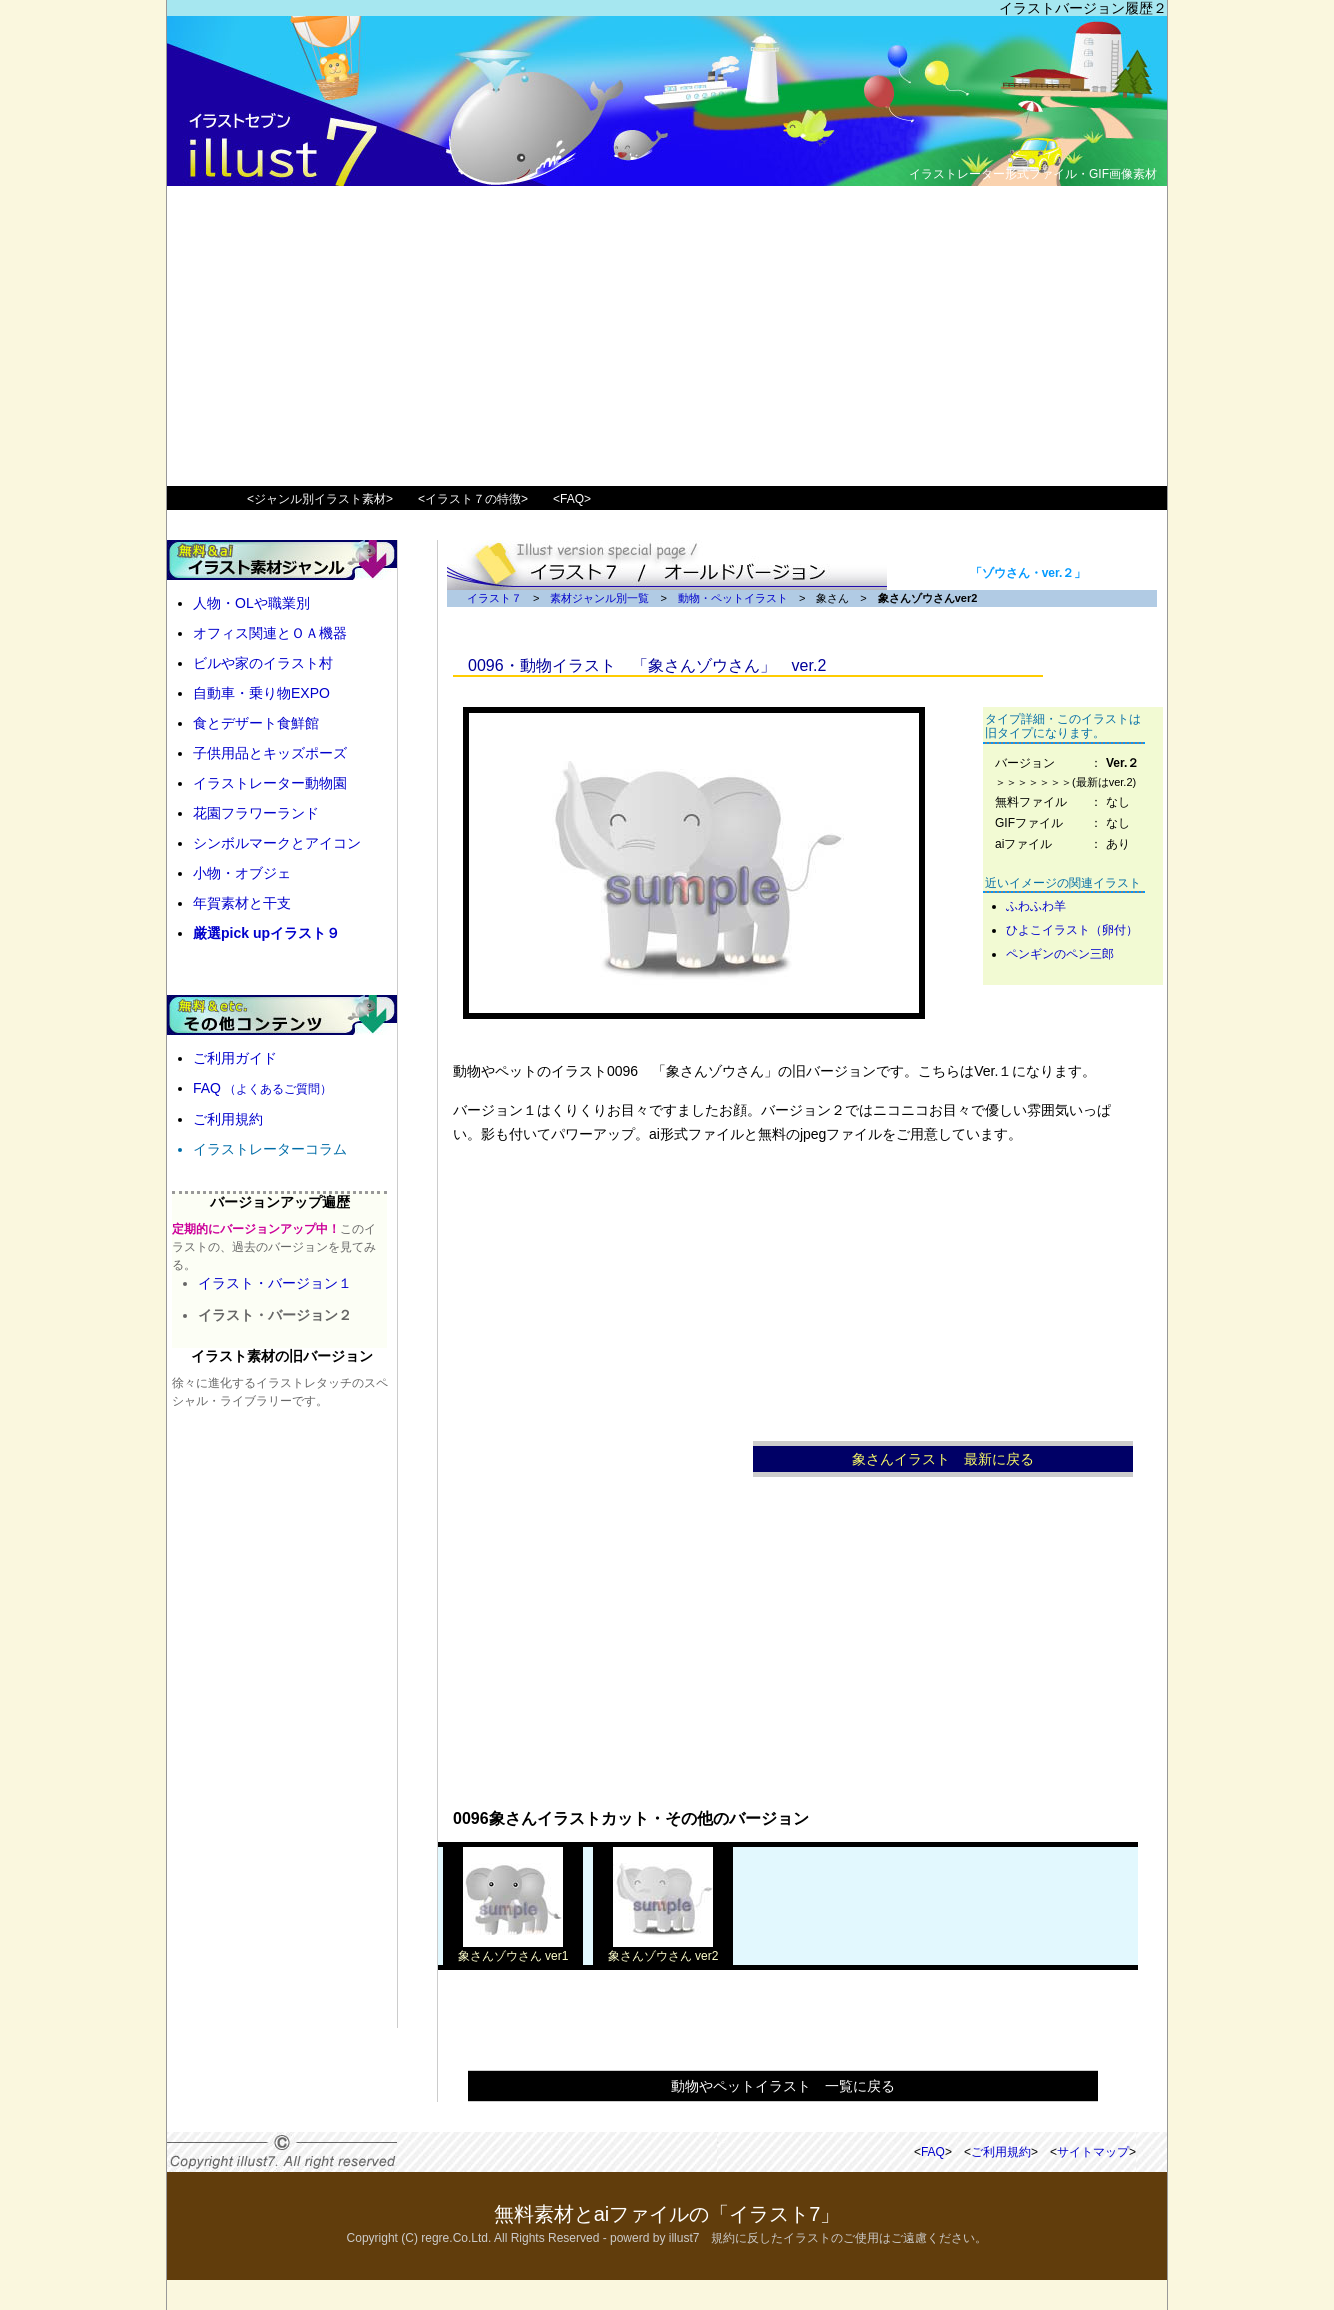 The height and width of the screenshot is (2310, 1334). What do you see at coordinates (270, 753) in the screenshot?
I see `子供用品とキッズポーズ` at bounding box center [270, 753].